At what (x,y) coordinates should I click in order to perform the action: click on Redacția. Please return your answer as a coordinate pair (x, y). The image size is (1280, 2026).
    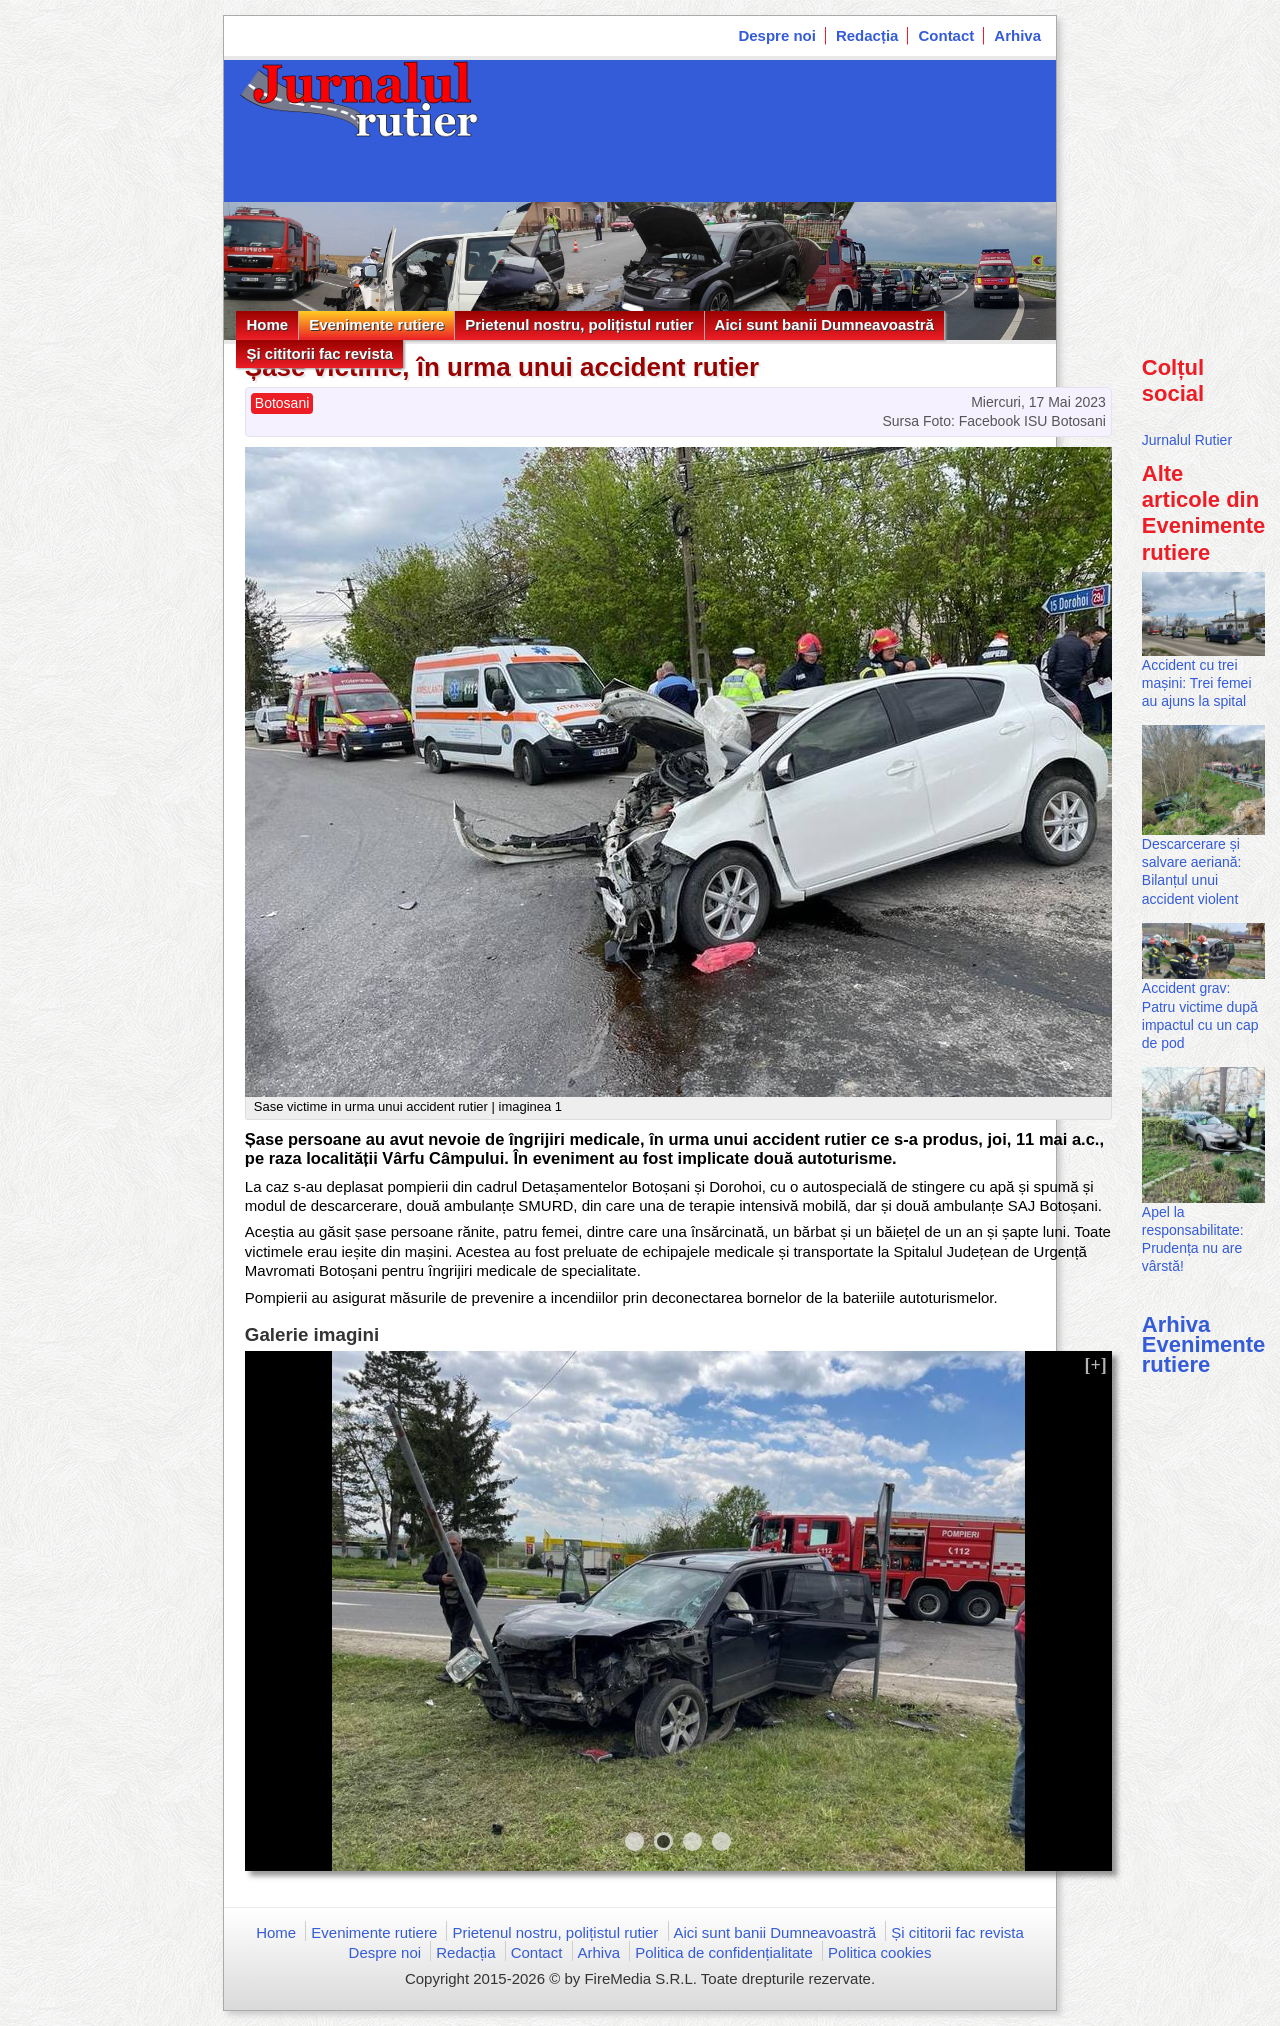
    Looking at the image, I should click on (867, 35).